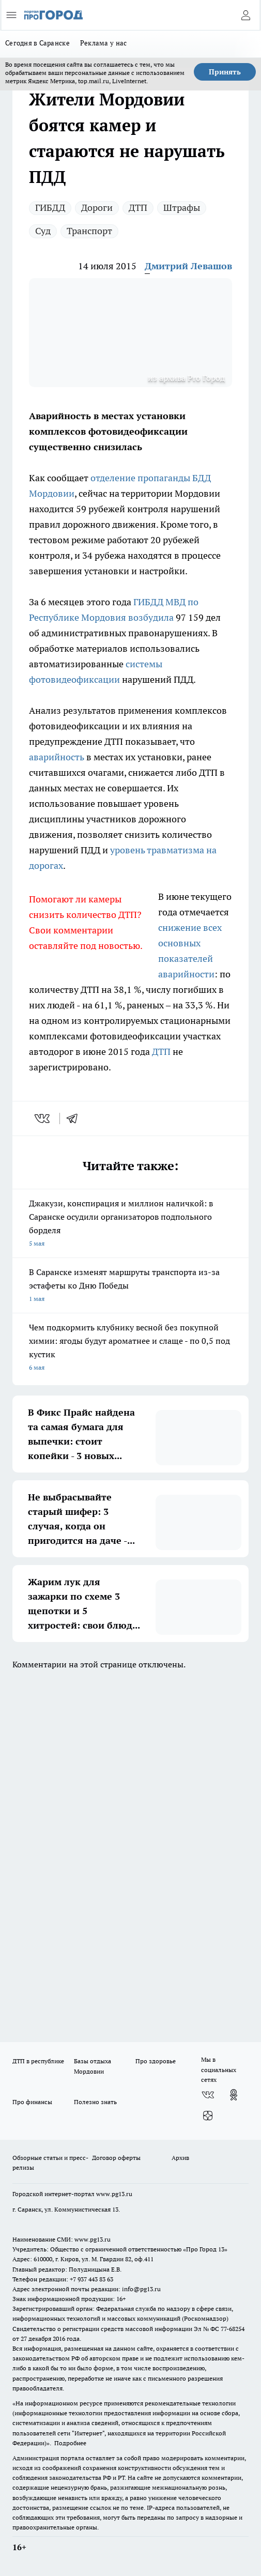  What do you see at coordinates (56, 757) in the screenshot?
I see `аварийность` at bounding box center [56, 757].